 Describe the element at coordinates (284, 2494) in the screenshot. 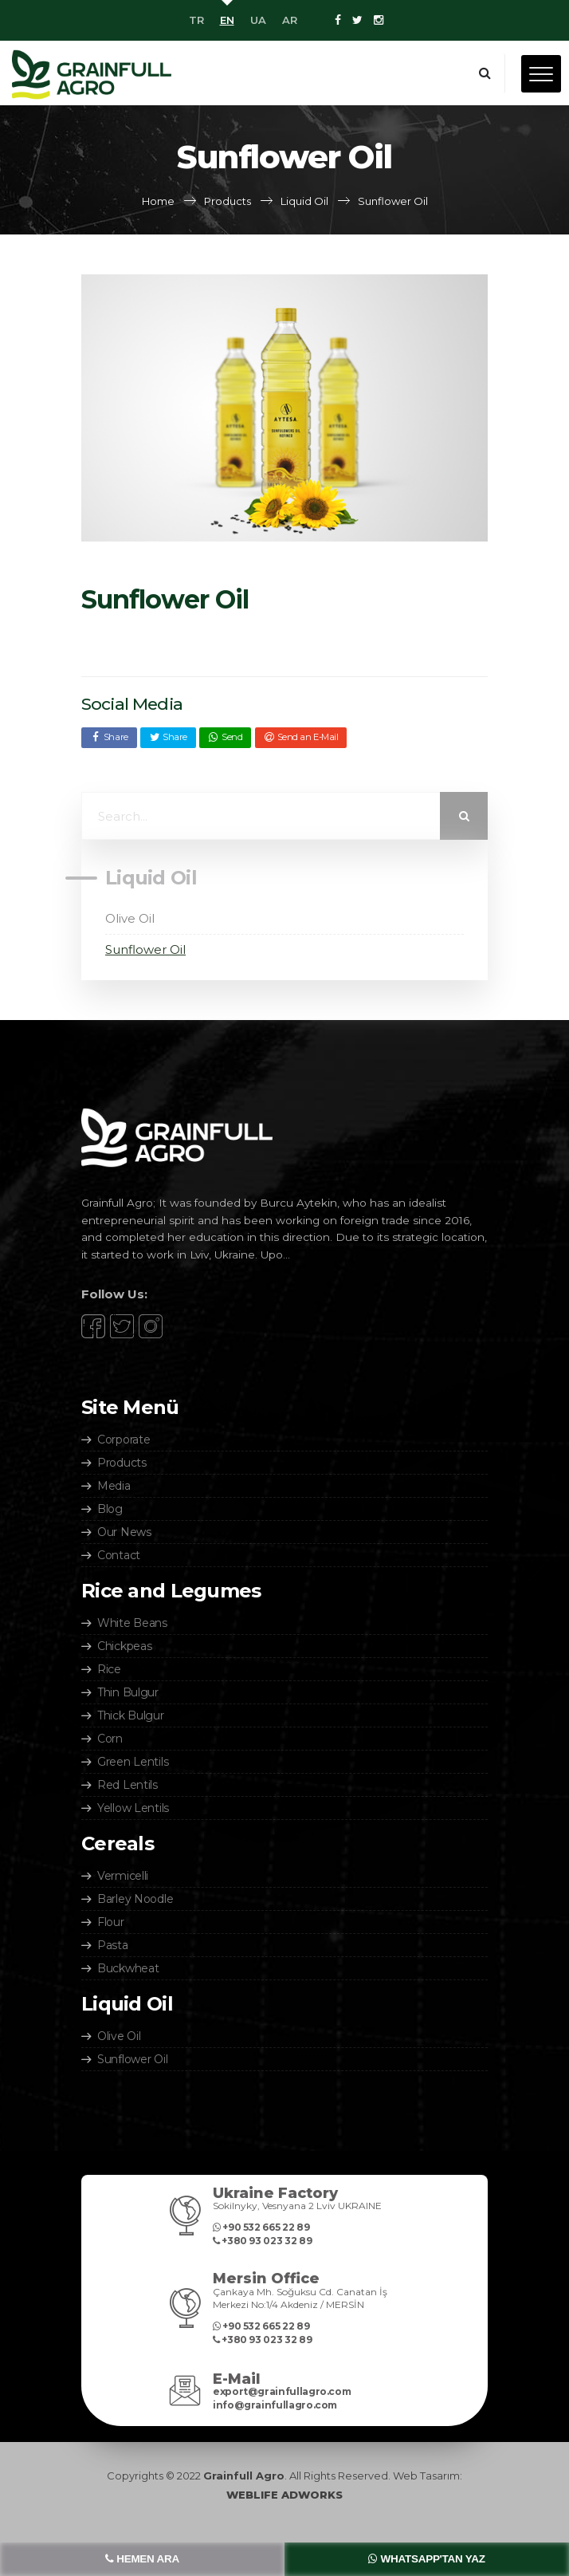

I see `WEBLIFE ADWORKS` at that location.